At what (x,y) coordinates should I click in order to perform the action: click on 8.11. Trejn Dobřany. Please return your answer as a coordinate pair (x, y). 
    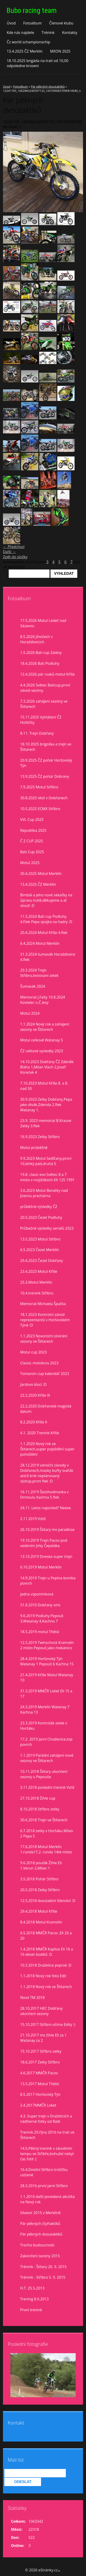
    Looking at the image, I should click on (37, 733).